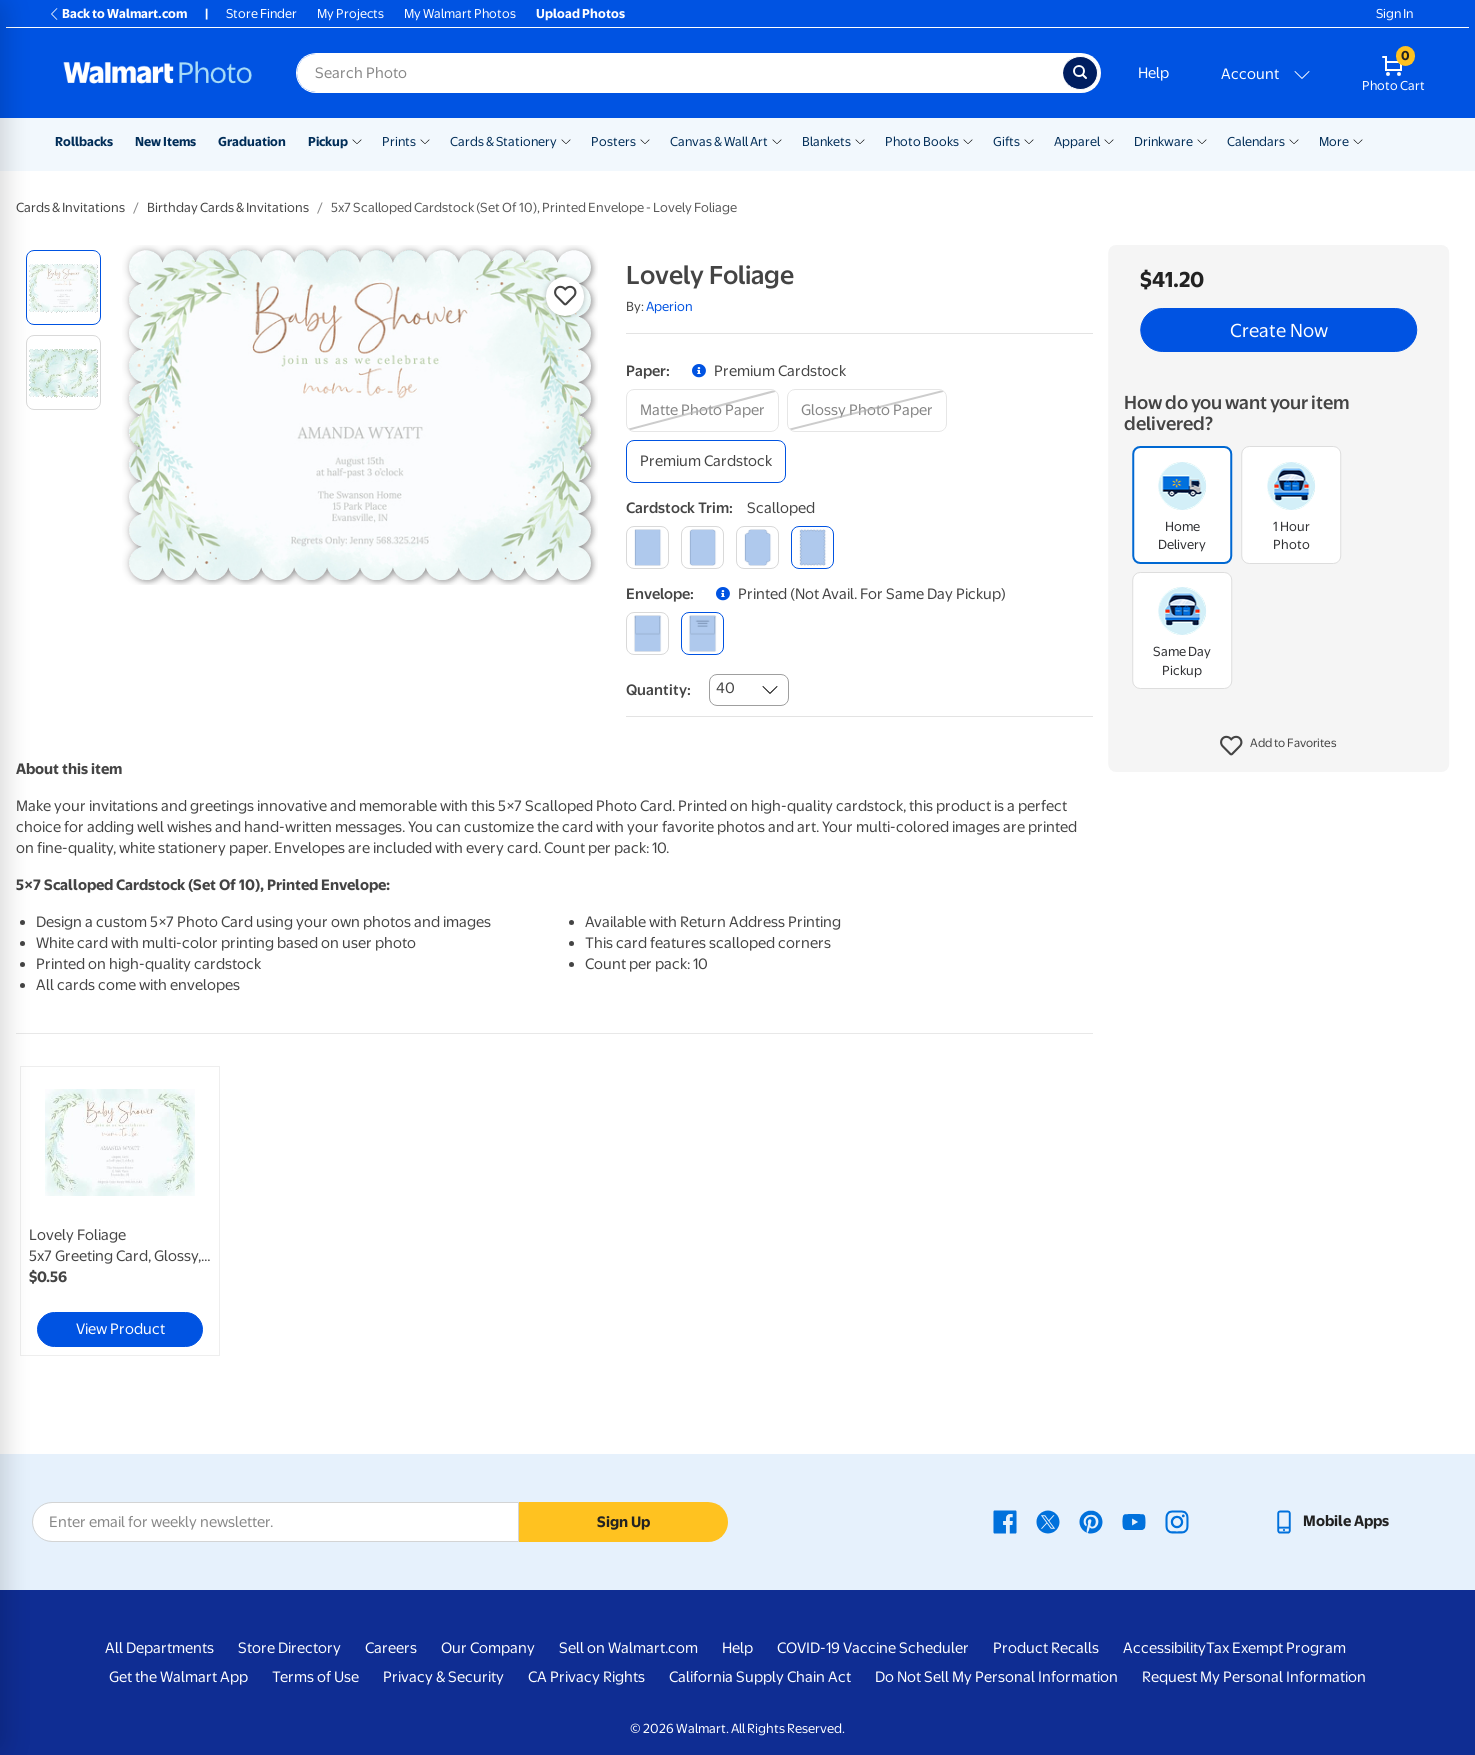  Describe the element at coordinates (289, 1648) in the screenshot. I see `Store Directory [Store Directory - opens in a new window]` at that location.